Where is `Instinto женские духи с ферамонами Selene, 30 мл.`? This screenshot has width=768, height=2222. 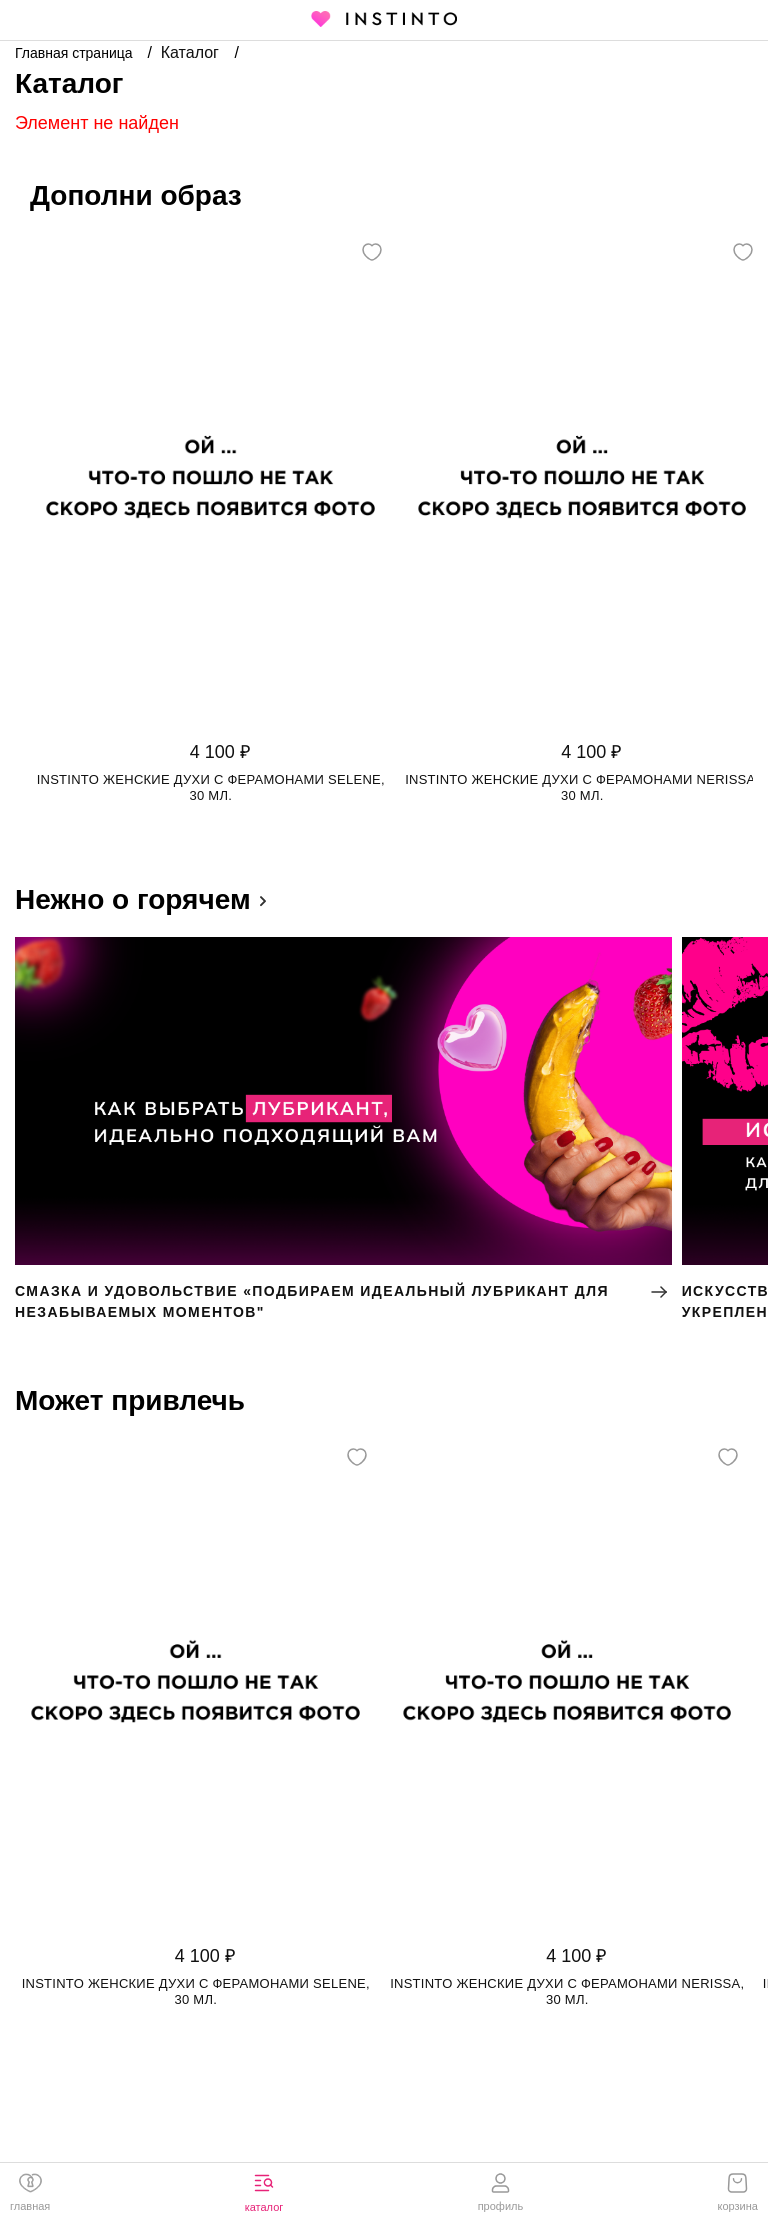 Instinto женские духи с ферамонами Selene, 30 мл. is located at coordinates (211, 787).